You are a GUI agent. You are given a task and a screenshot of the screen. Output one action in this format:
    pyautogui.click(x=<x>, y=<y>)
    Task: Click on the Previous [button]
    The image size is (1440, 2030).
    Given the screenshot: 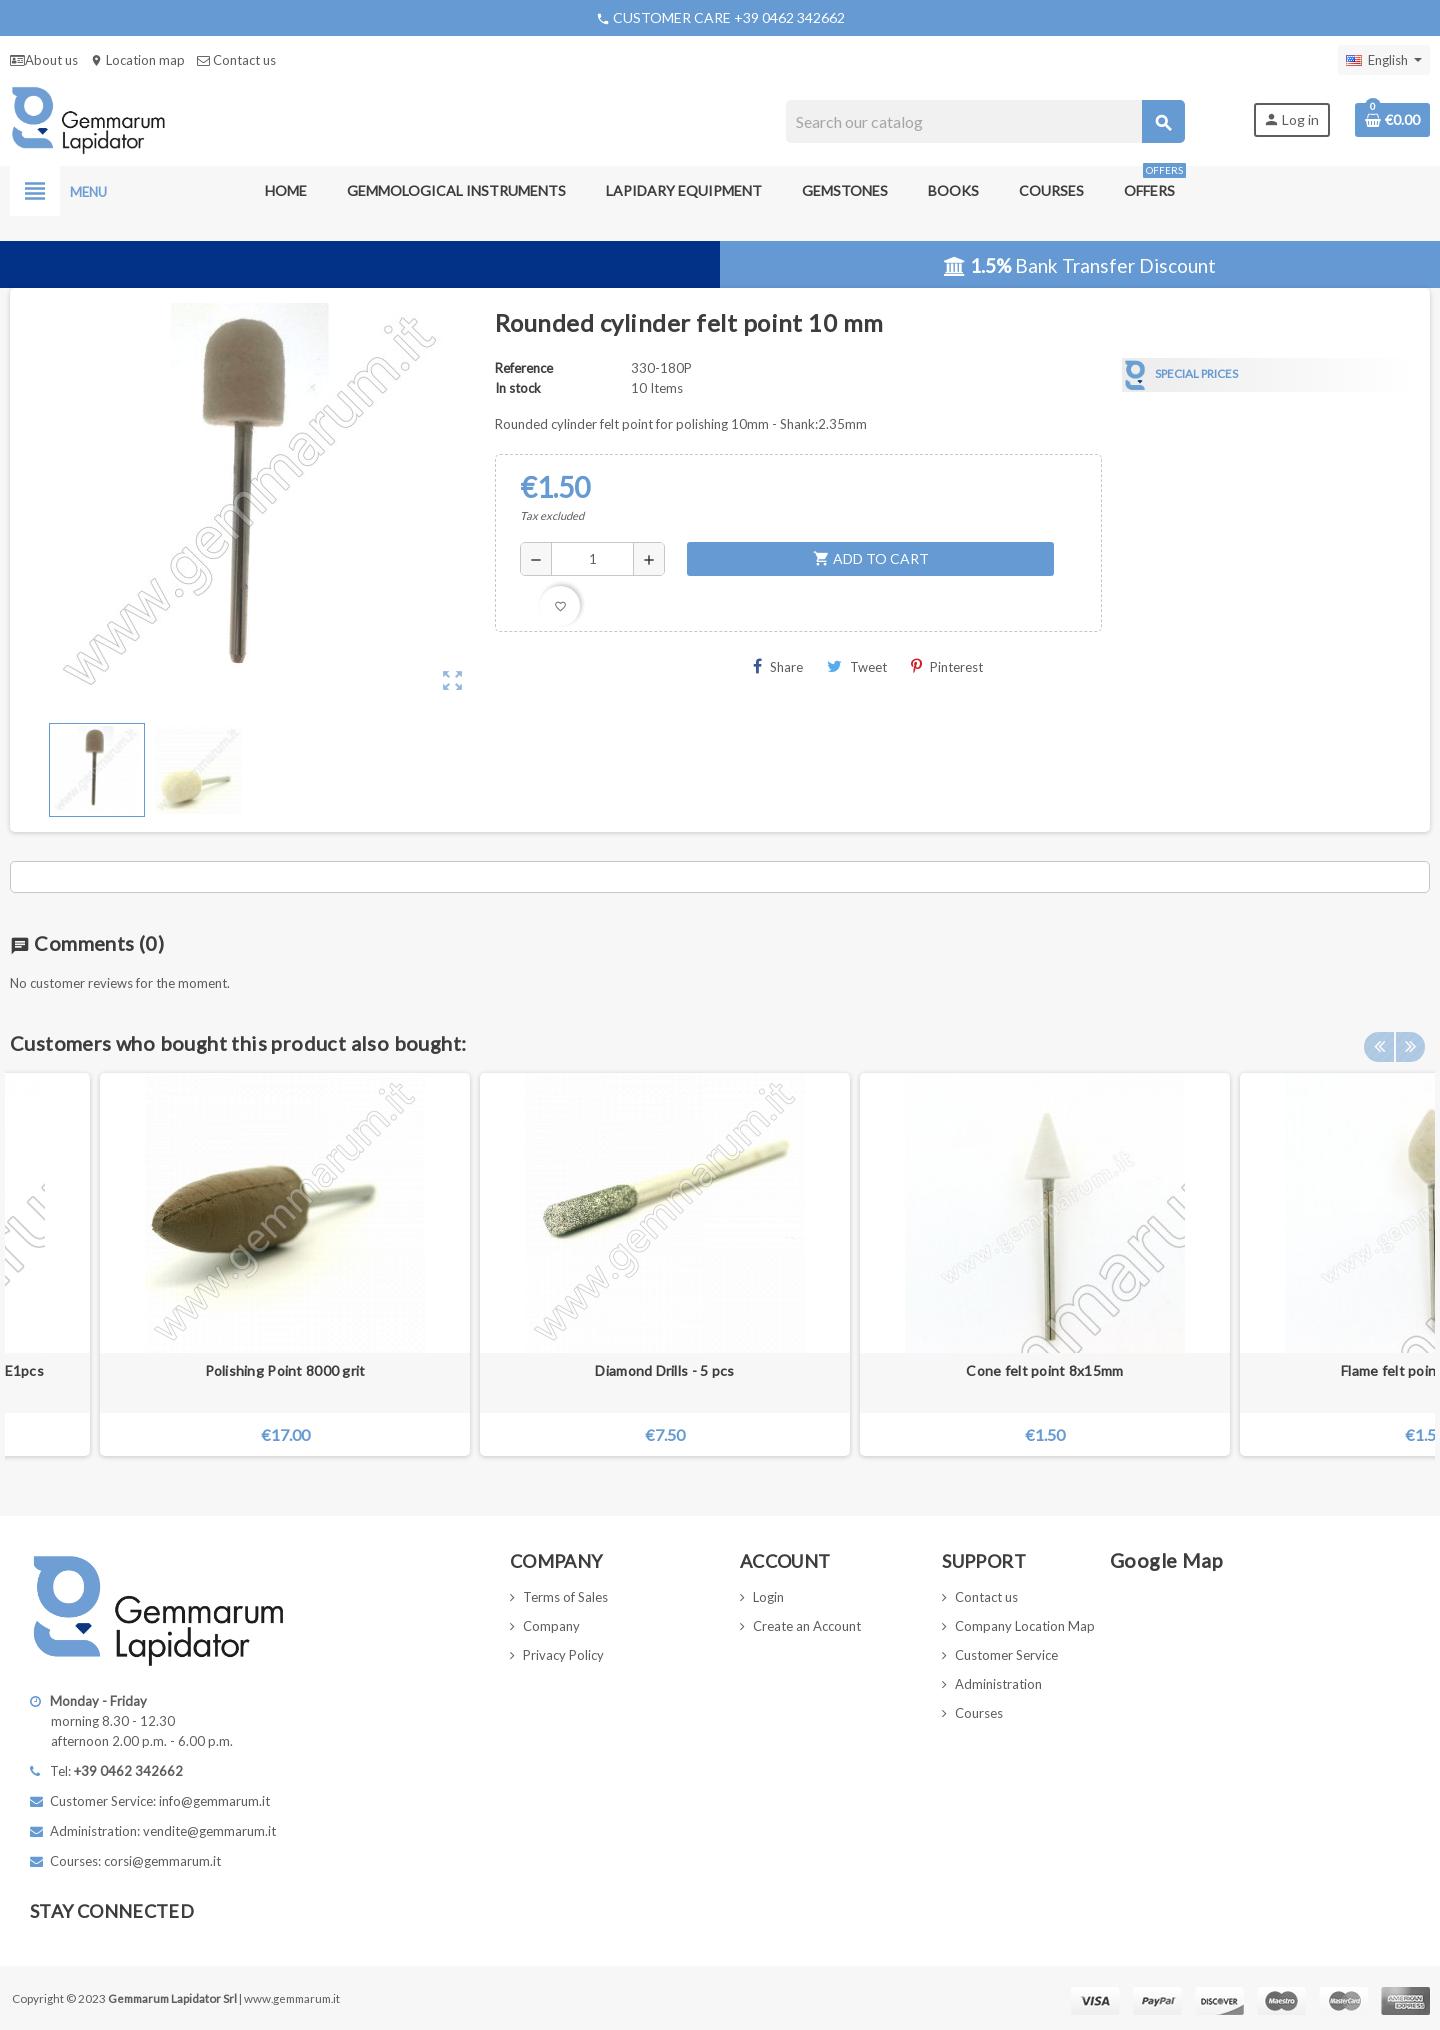 What is the action you would take?
    pyautogui.click(x=1379, y=1038)
    